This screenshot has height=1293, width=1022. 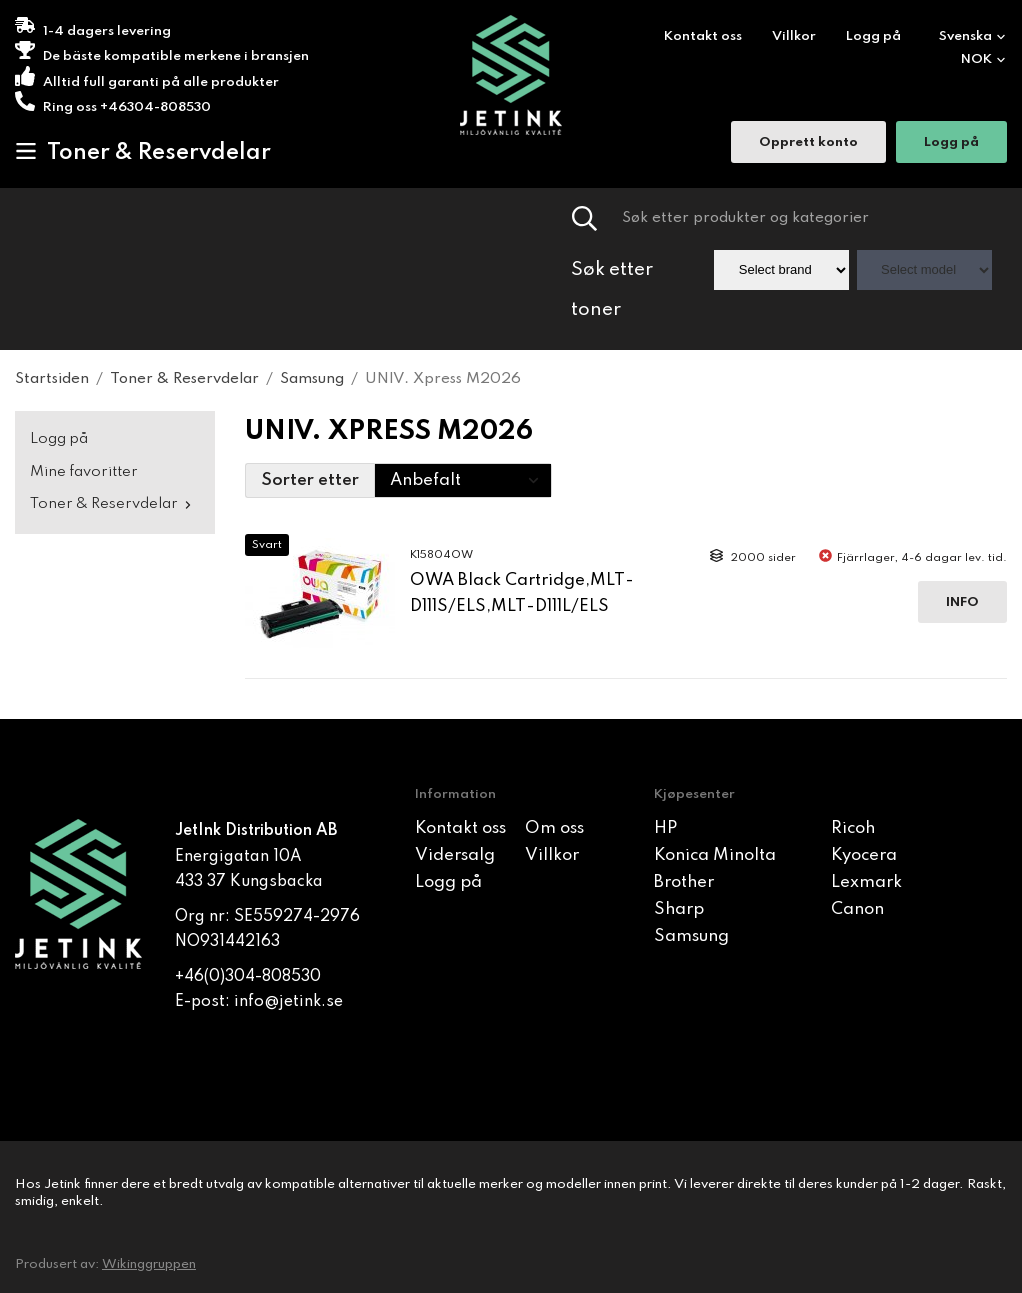 I want to click on Wikinggruppen, so click(x=149, y=1264).